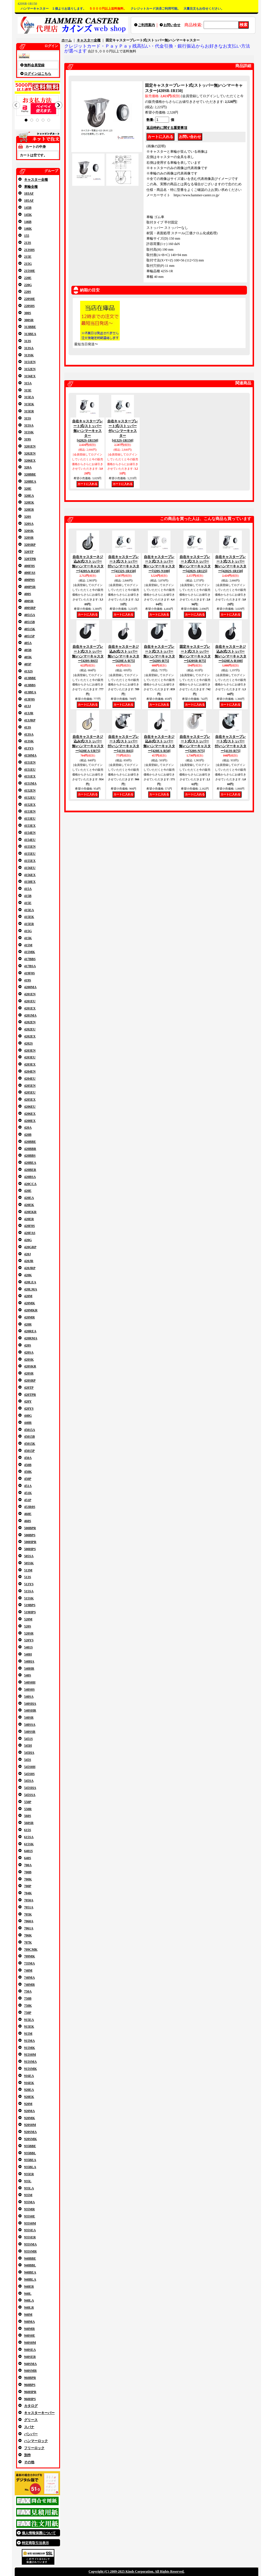 This screenshot has width=273, height=2576. I want to click on 500HPR, so click(30, 1542).